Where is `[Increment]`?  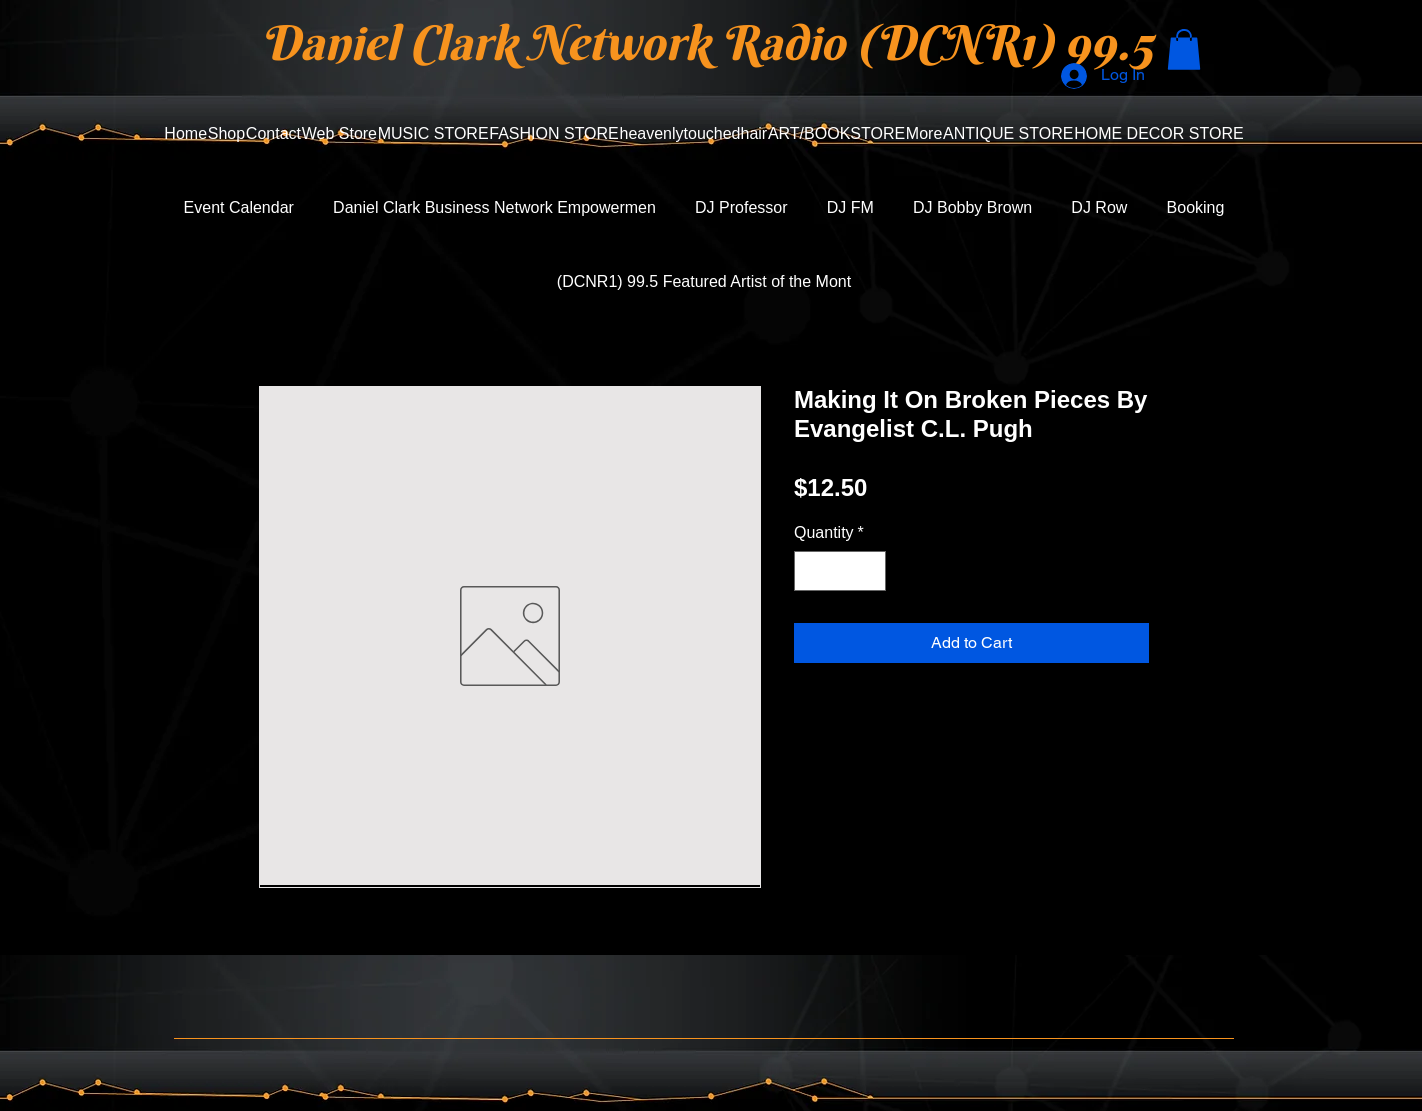
[Increment] is located at coordinates (869, 571).